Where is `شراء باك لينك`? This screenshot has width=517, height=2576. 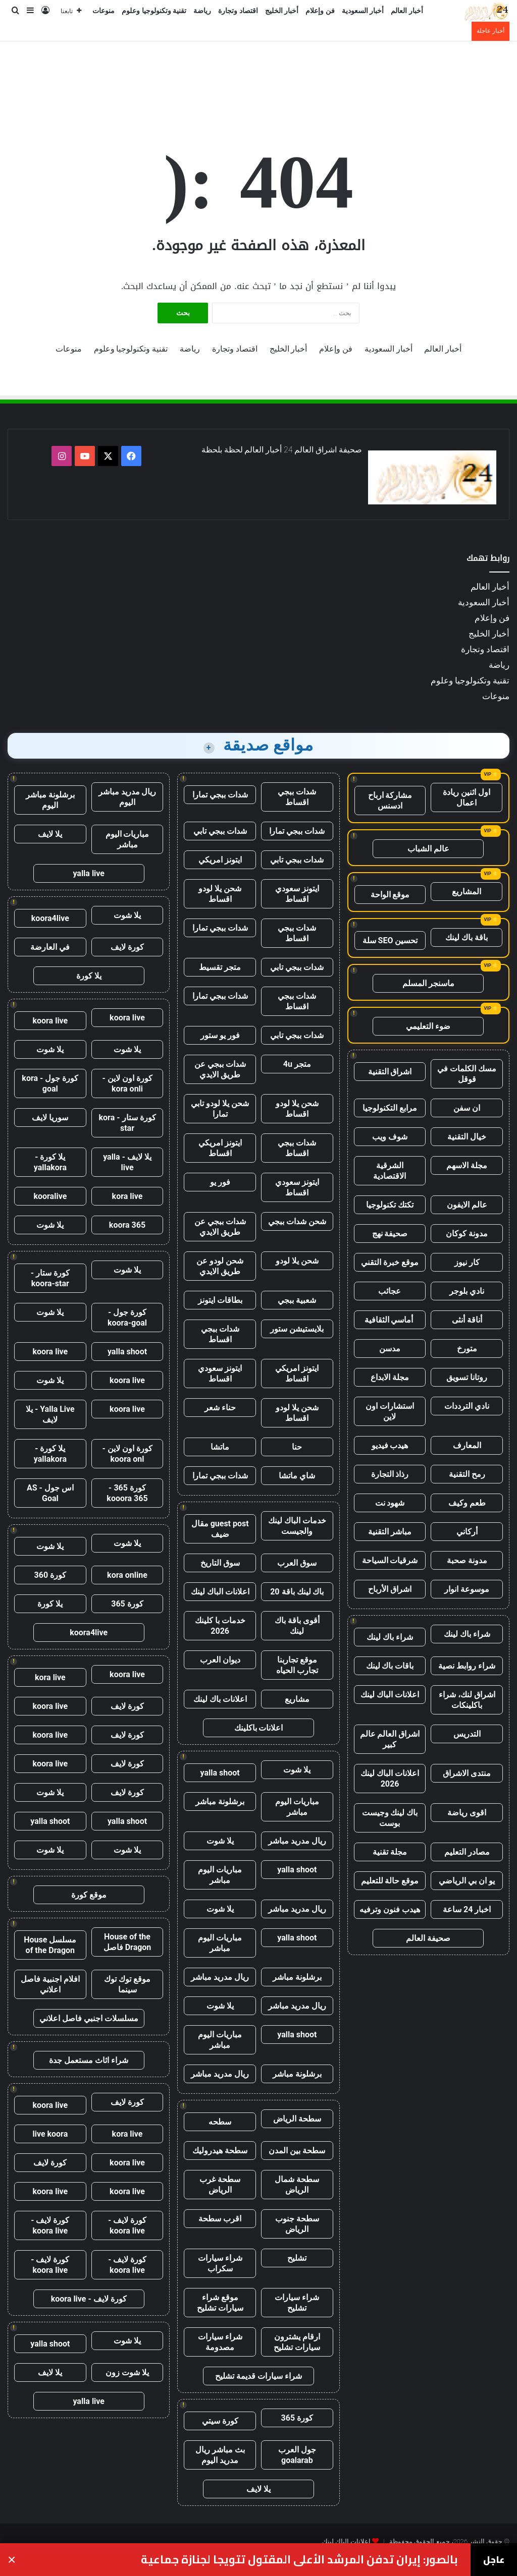 شراء باك لينك is located at coordinates (467, 1634).